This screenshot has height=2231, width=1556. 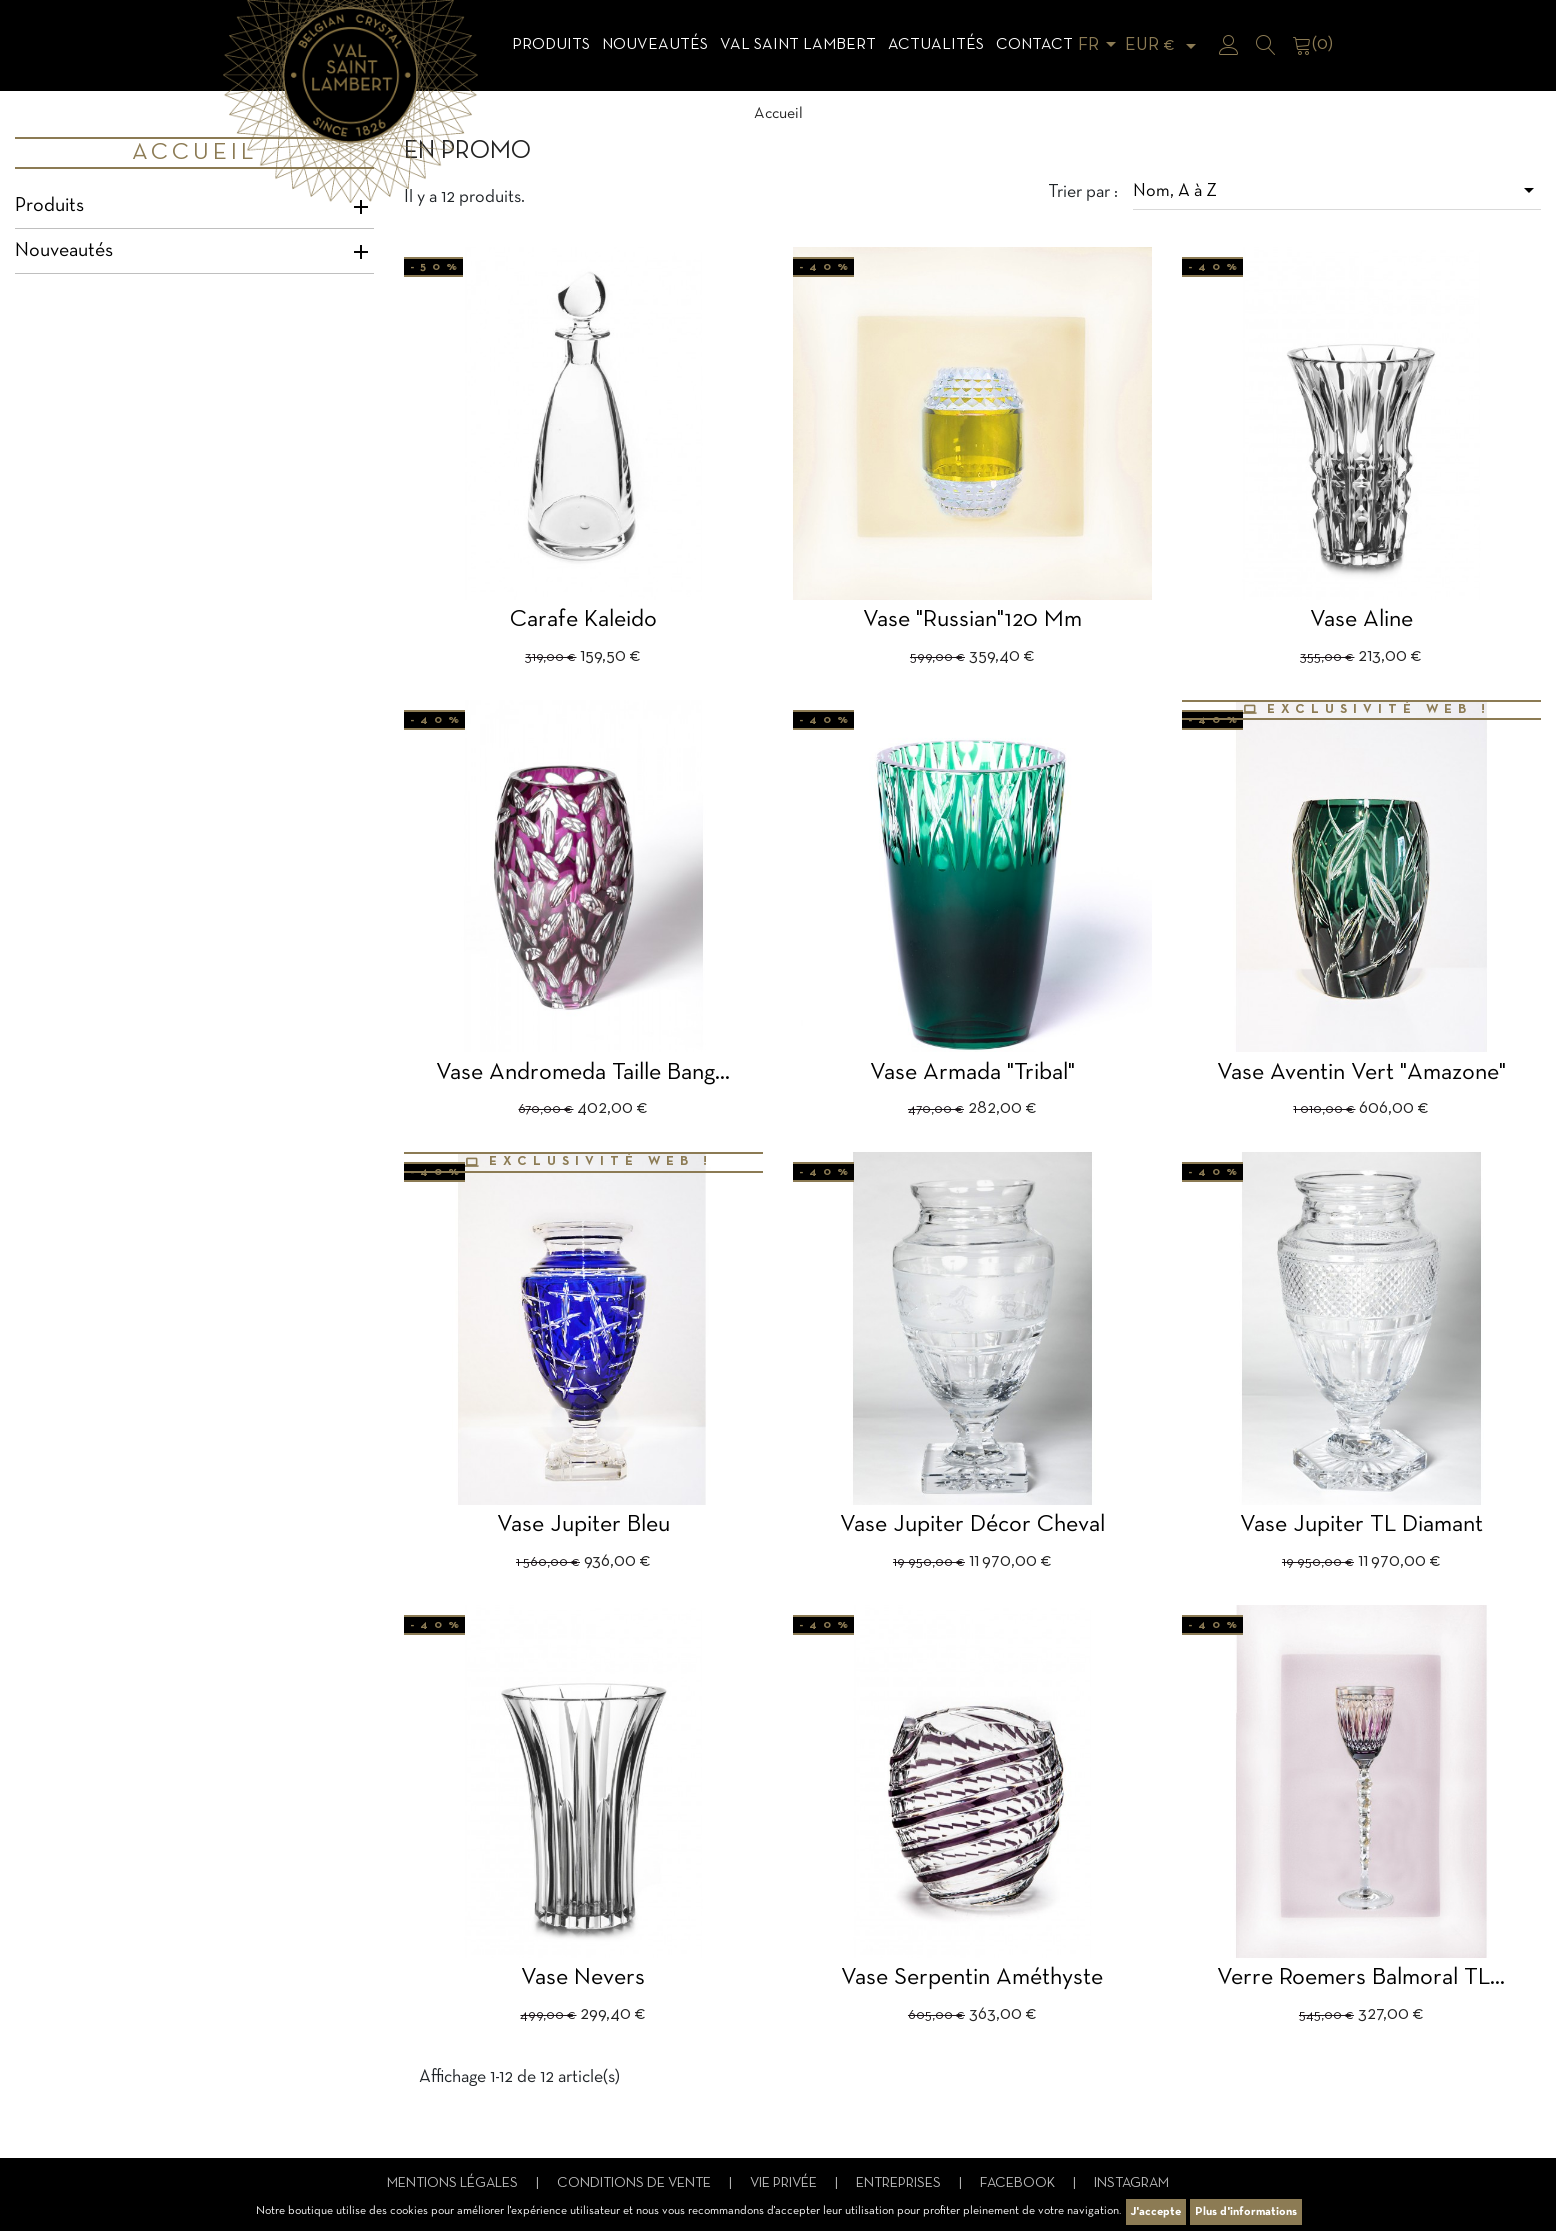 What do you see at coordinates (635, 2183) in the screenshot?
I see `Conditions de vente` at bounding box center [635, 2183].